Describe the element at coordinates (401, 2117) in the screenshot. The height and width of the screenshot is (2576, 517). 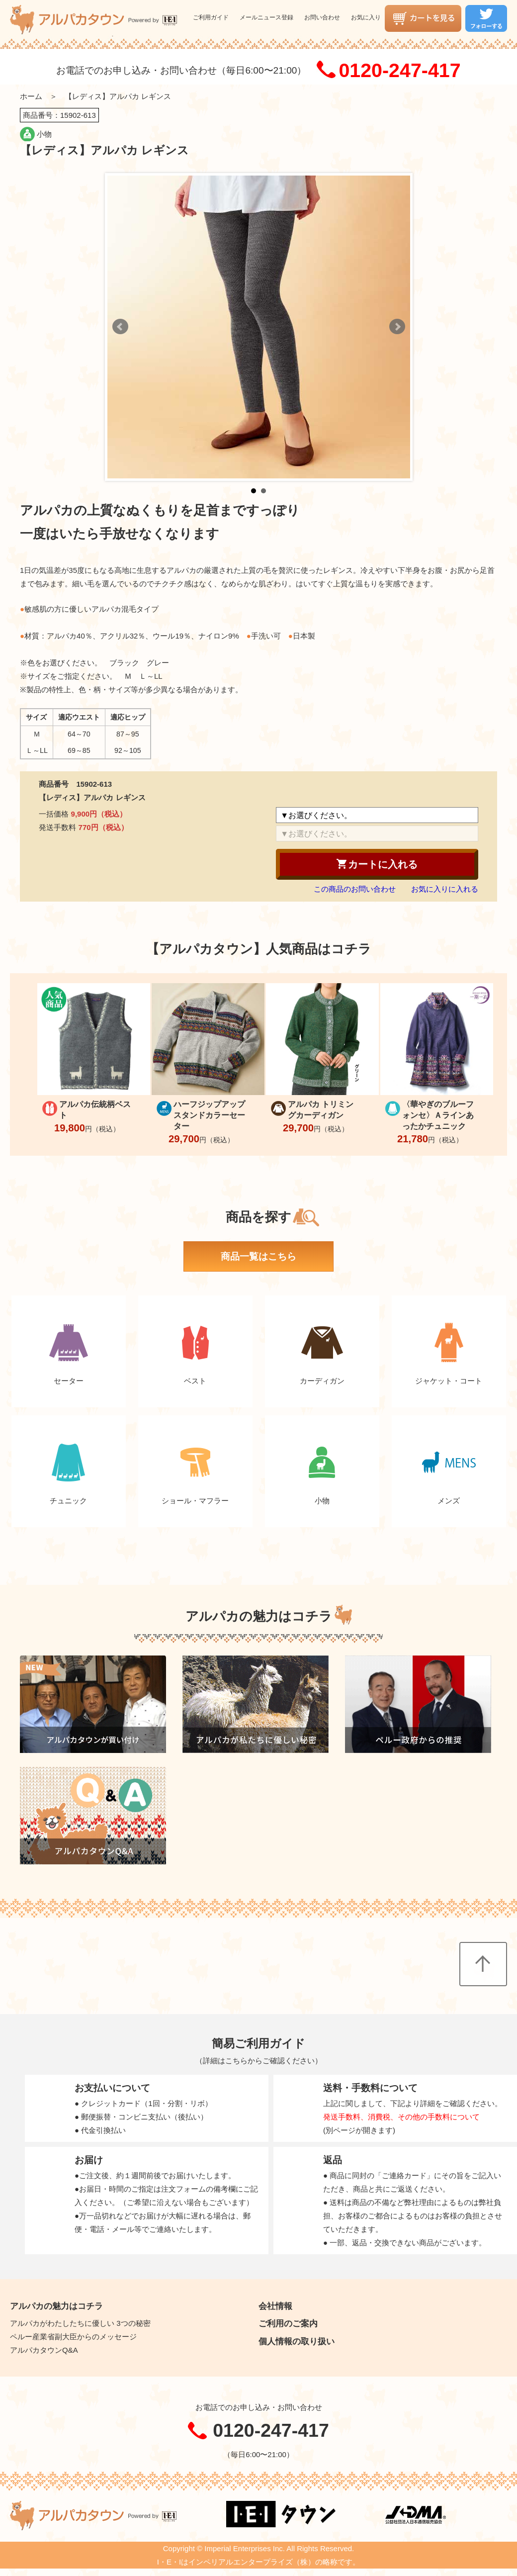
I see `発送手数料、消費税、その他の手数料について` at that location.